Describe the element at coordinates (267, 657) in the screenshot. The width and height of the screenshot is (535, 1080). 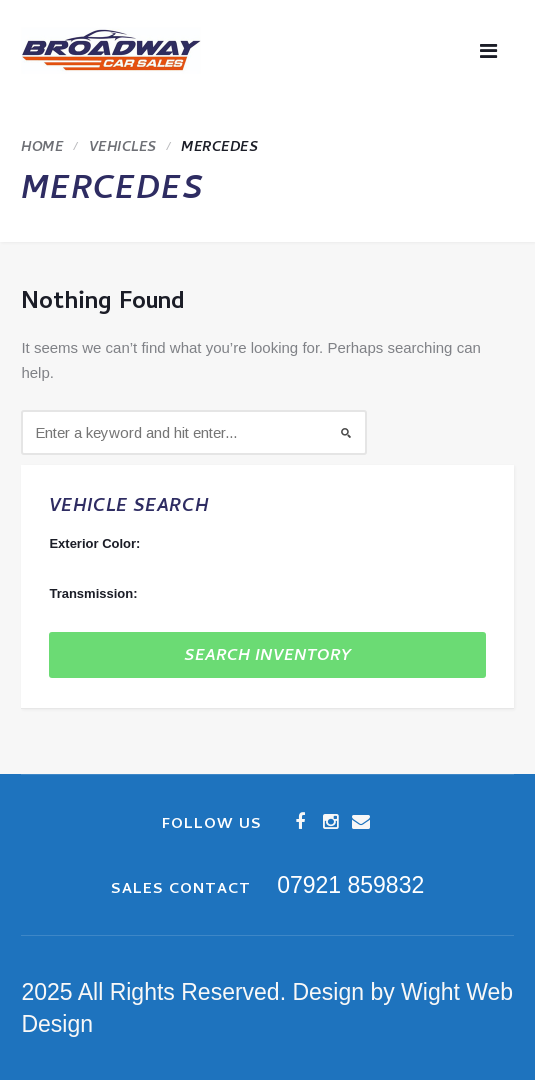
I see `Search Inventory` at that location.